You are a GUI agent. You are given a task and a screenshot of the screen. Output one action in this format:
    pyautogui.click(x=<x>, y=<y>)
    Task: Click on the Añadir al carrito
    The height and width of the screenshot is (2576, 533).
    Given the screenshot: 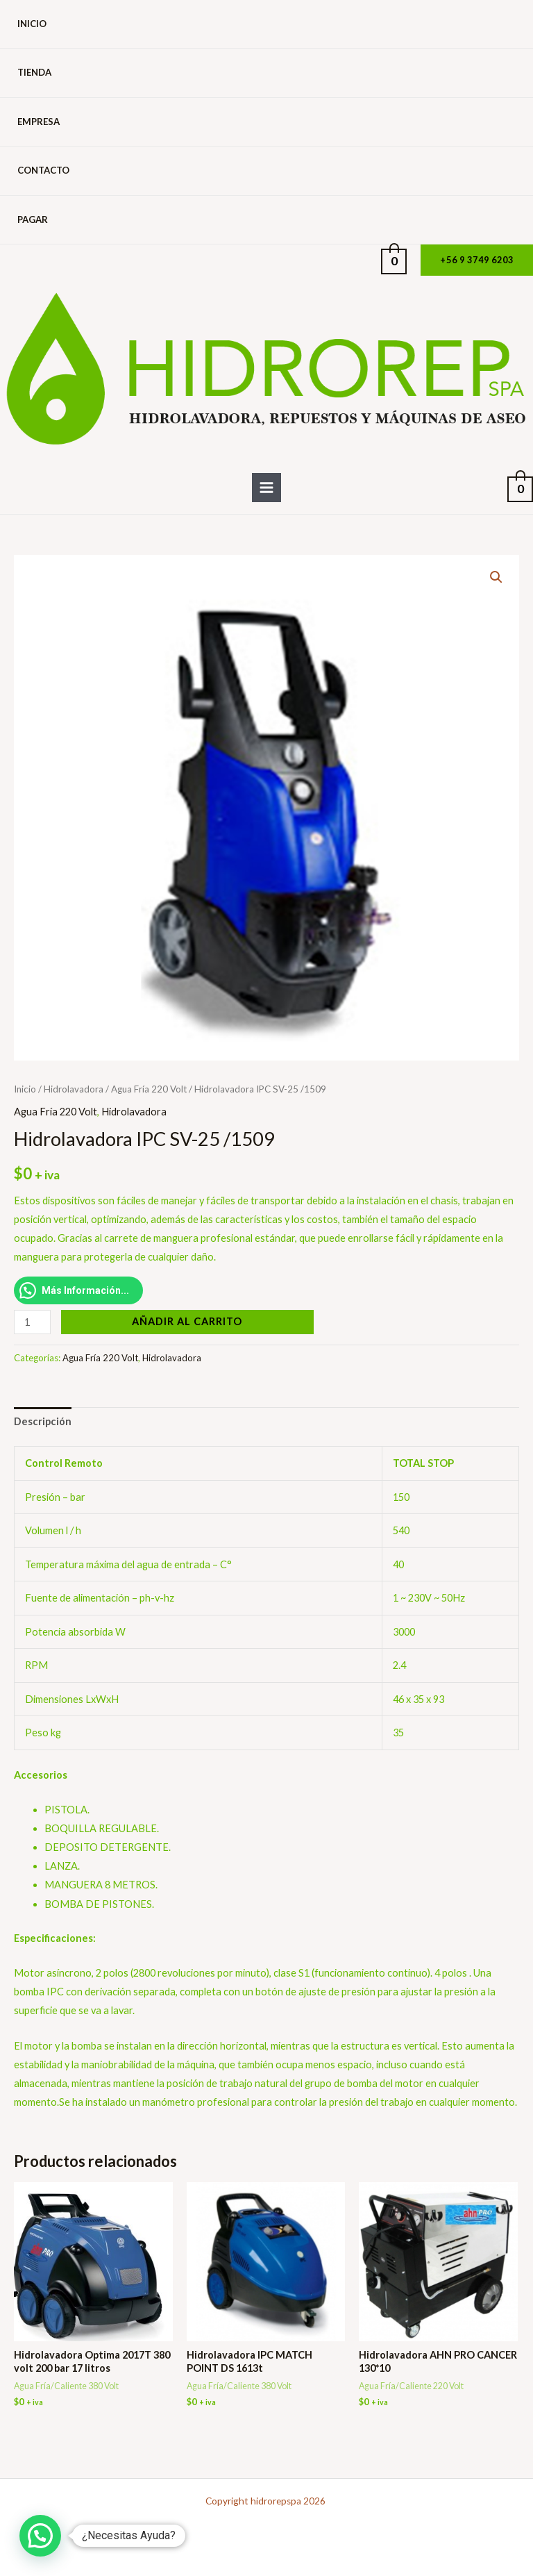 What is the action you would take?
    pyautogui.click(x=187, y=1321)
    